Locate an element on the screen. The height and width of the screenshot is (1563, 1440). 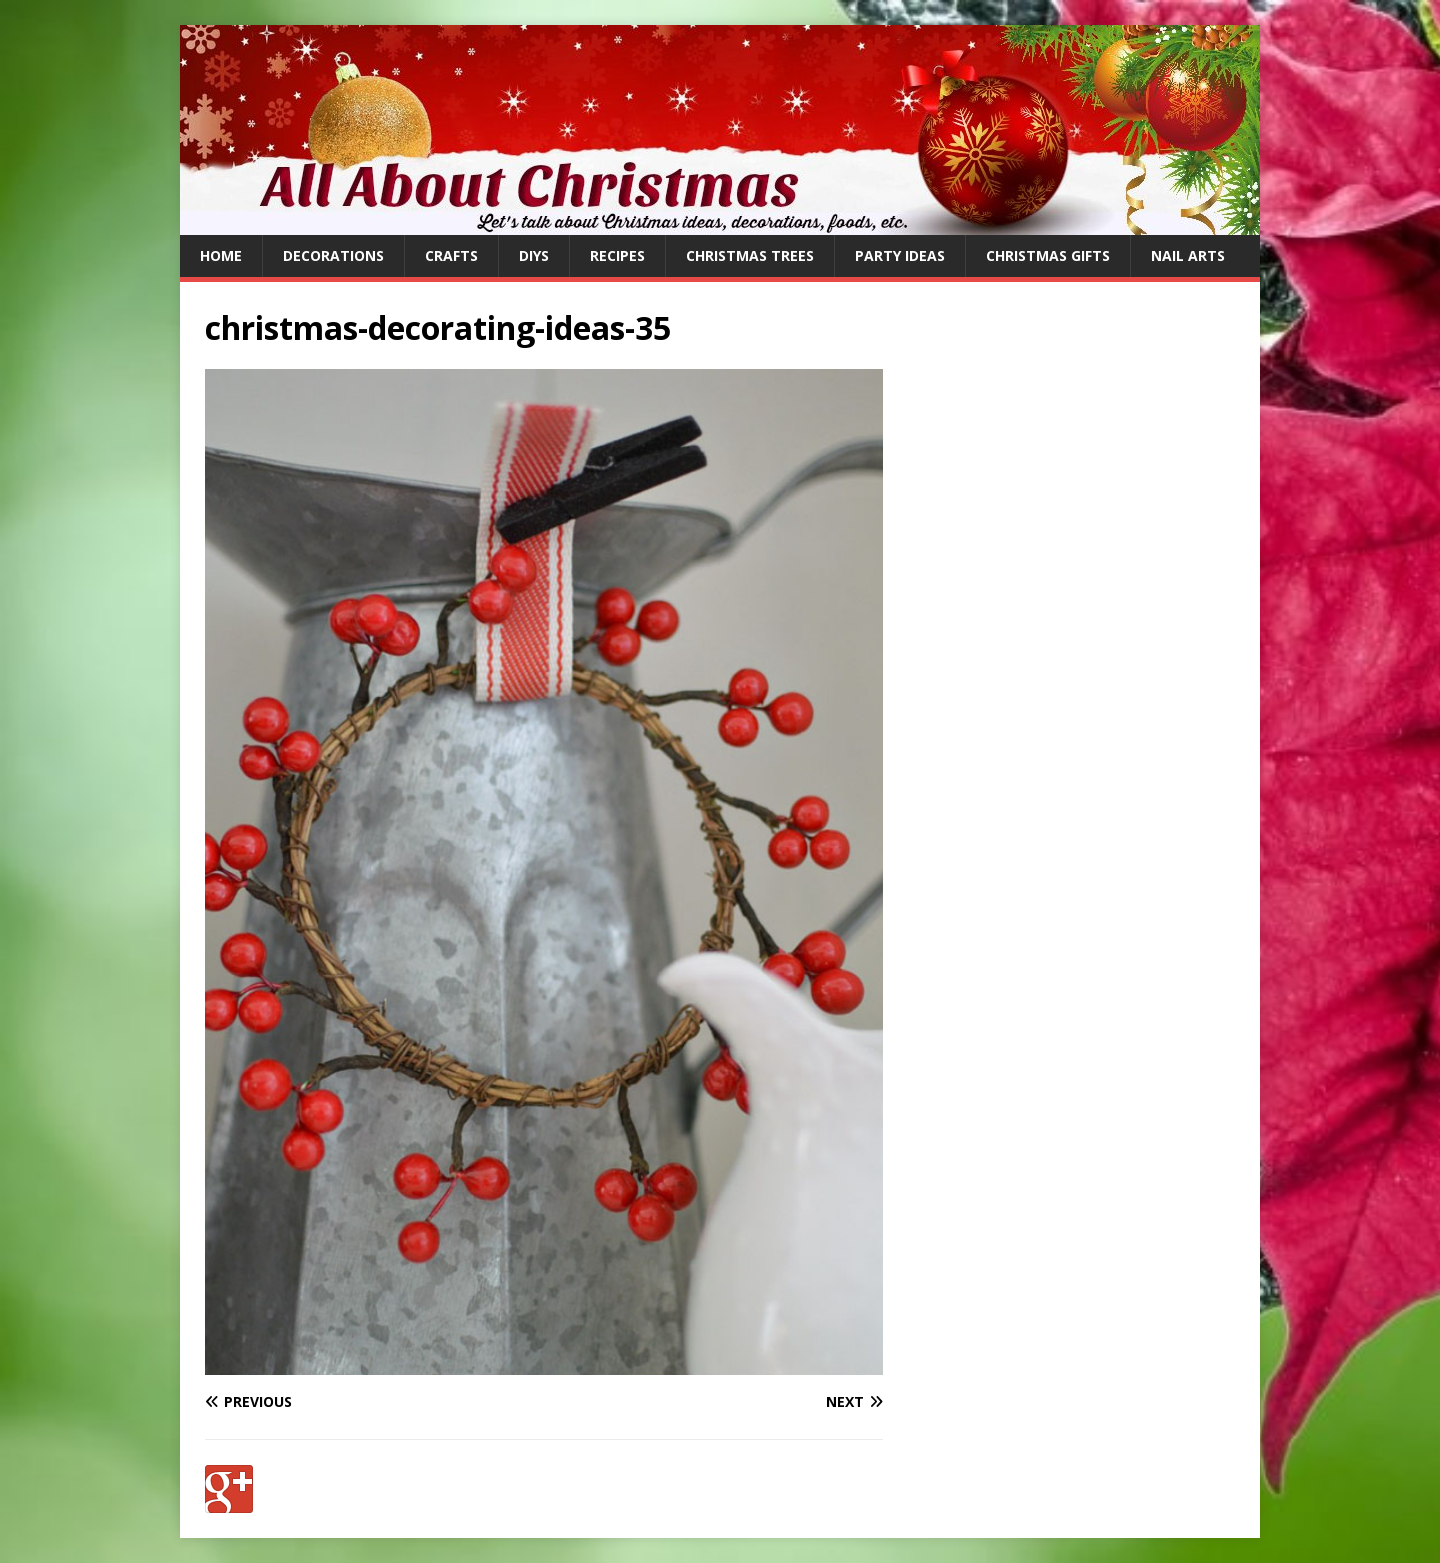
Recipes is located at coordinates (617, 255).